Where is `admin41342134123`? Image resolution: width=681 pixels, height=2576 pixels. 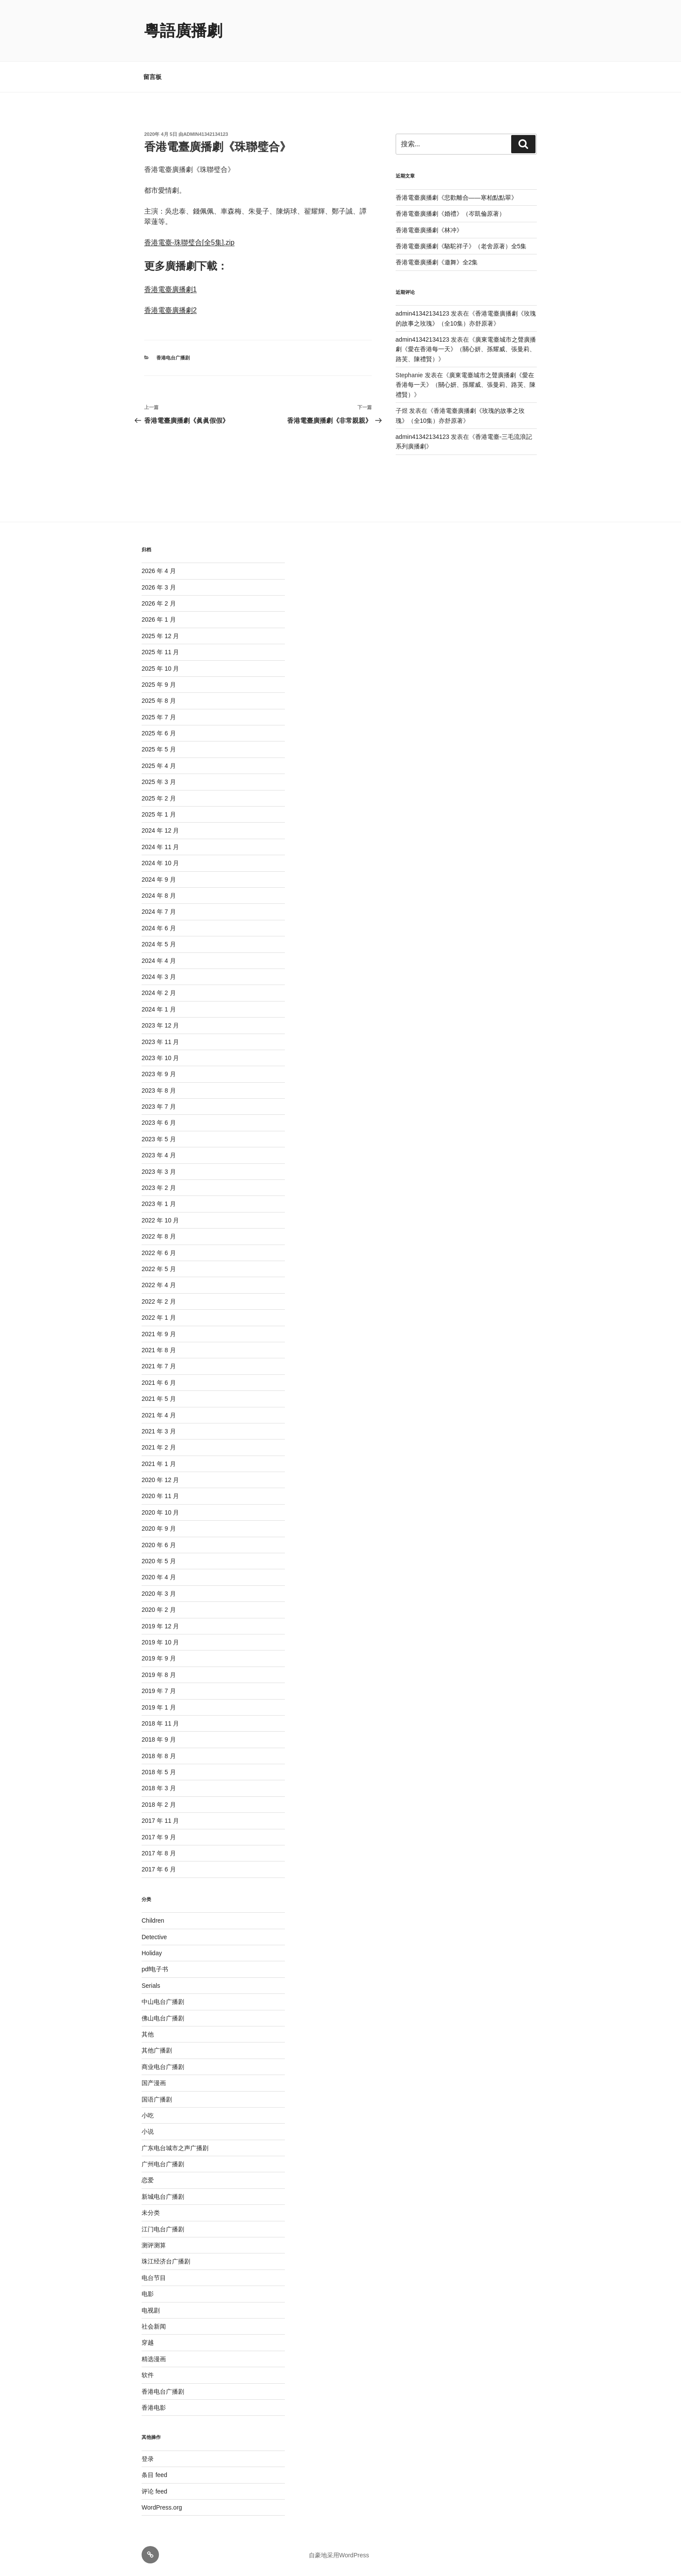 admin41342134123 is located at coordinates (205, 134).